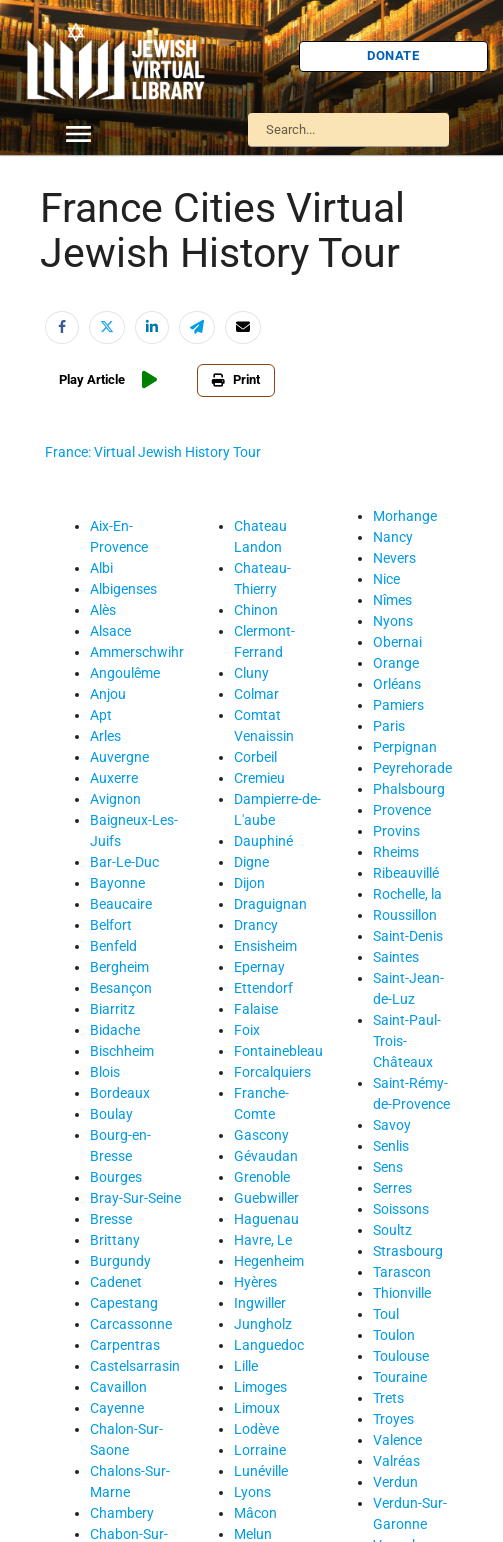 This screenshot has height=1542, width=503. I want to click on Albi, so click(101, 568).